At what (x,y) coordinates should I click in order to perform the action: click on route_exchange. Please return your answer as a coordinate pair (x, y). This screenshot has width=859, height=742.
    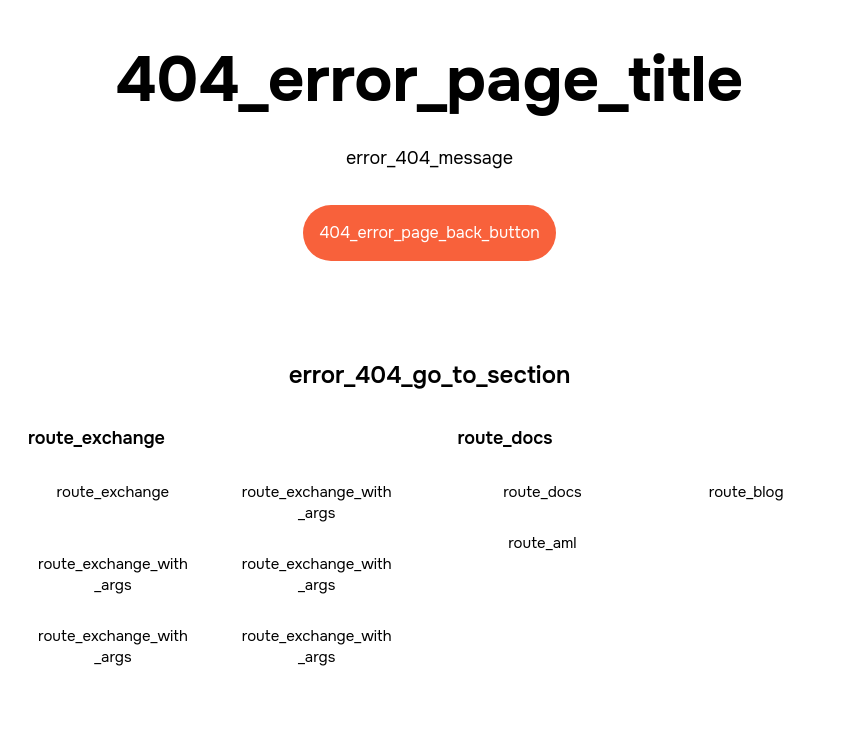
    Looking at the image, I should click on (113, 492).